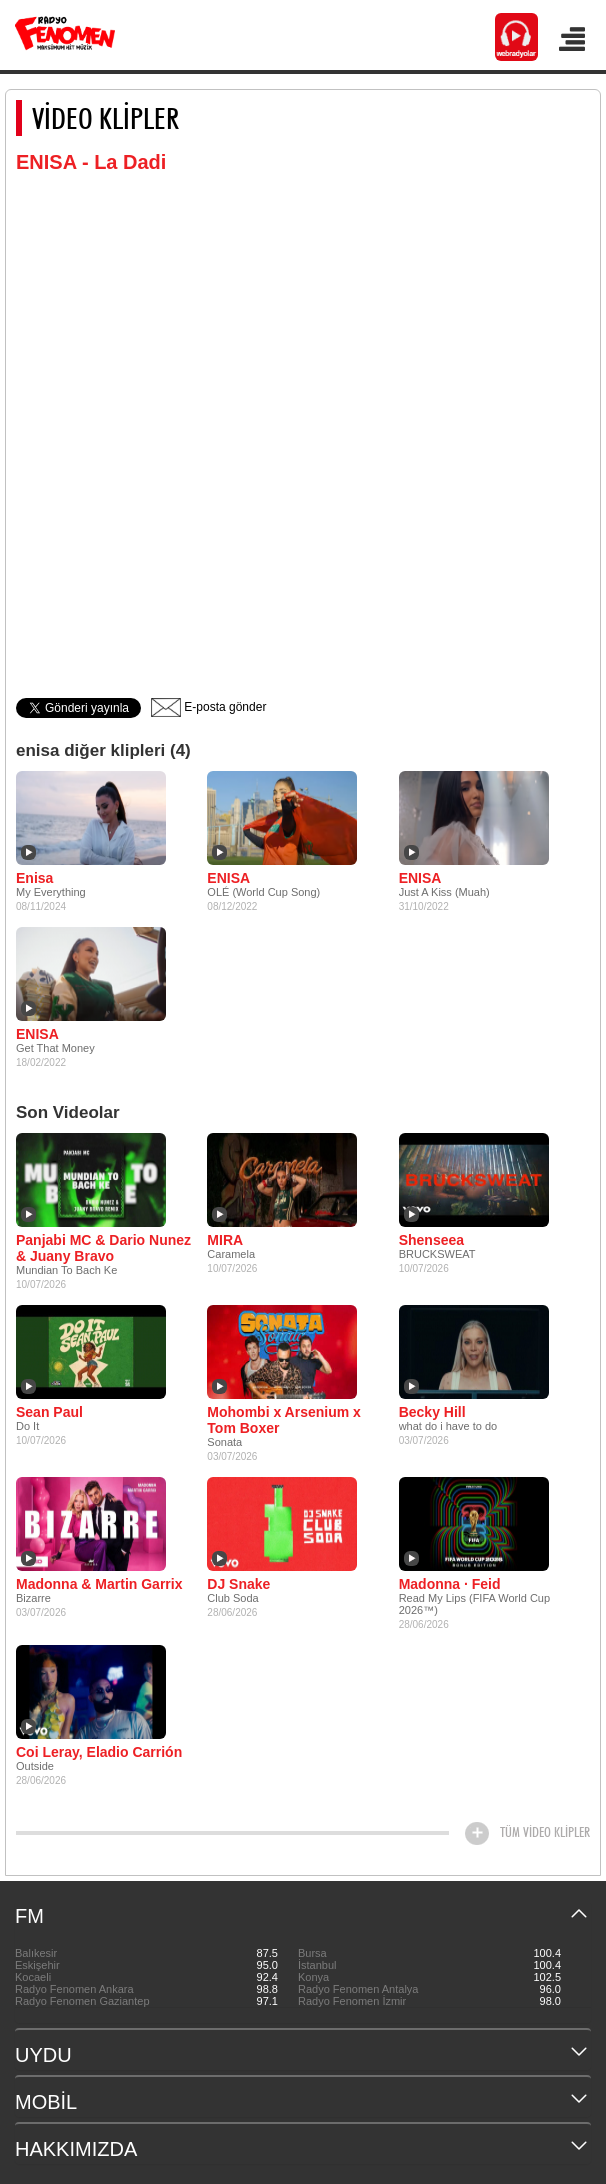 This screenshot has width=606, height=2184. Describe the element at coordinates (103, 1248) in the screenshot. I see `Panjabi MC & Dario Nunez & Juany Bravo` at that location.